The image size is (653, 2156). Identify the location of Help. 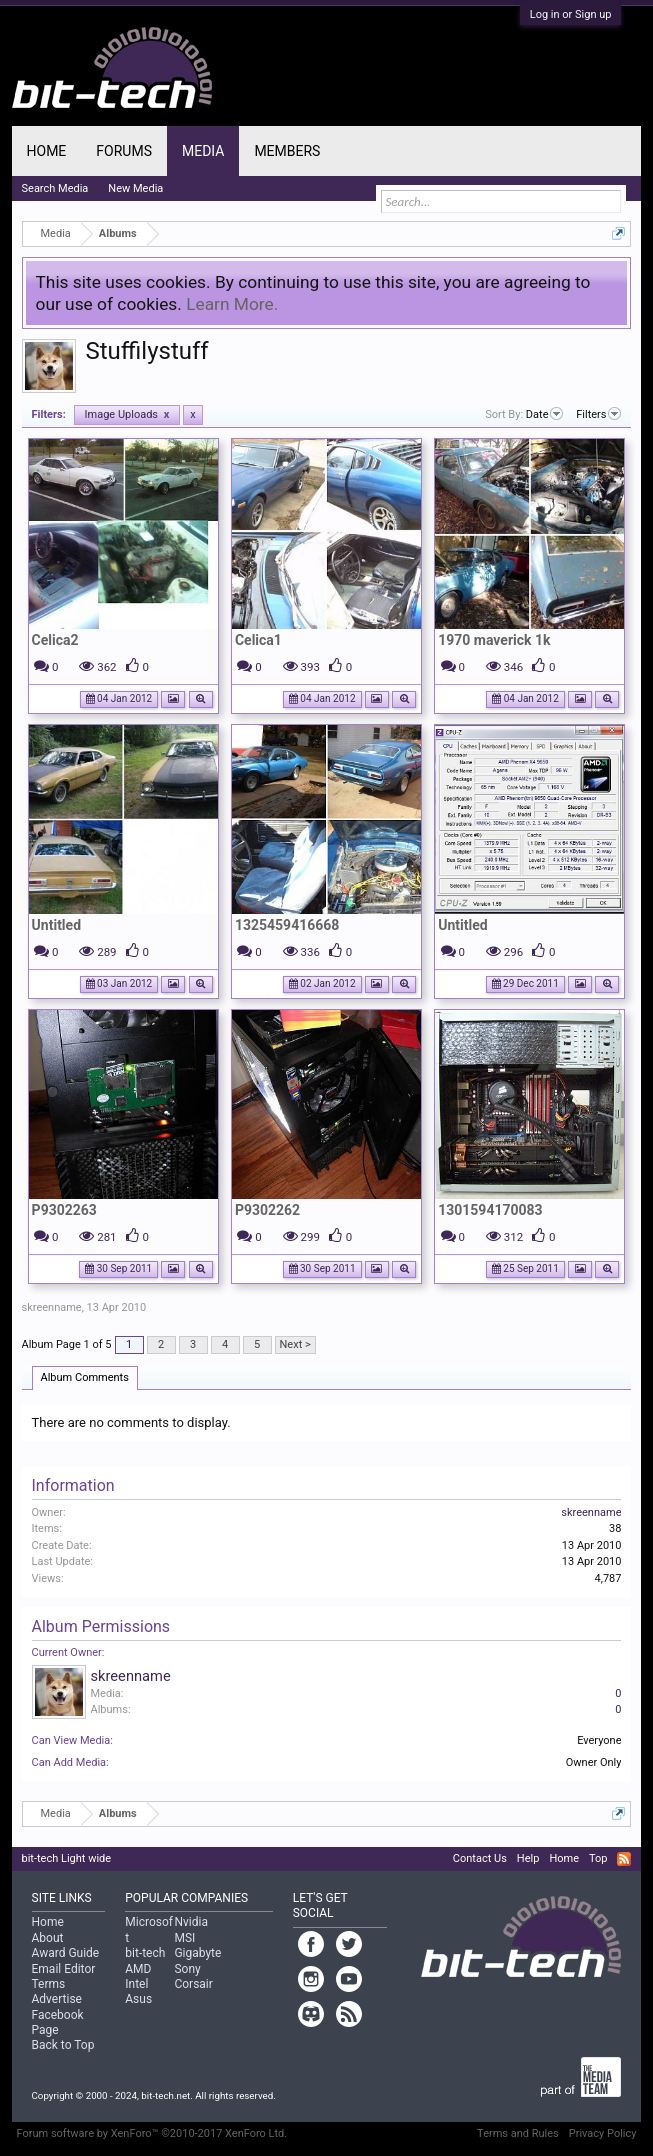
(528, 1858).